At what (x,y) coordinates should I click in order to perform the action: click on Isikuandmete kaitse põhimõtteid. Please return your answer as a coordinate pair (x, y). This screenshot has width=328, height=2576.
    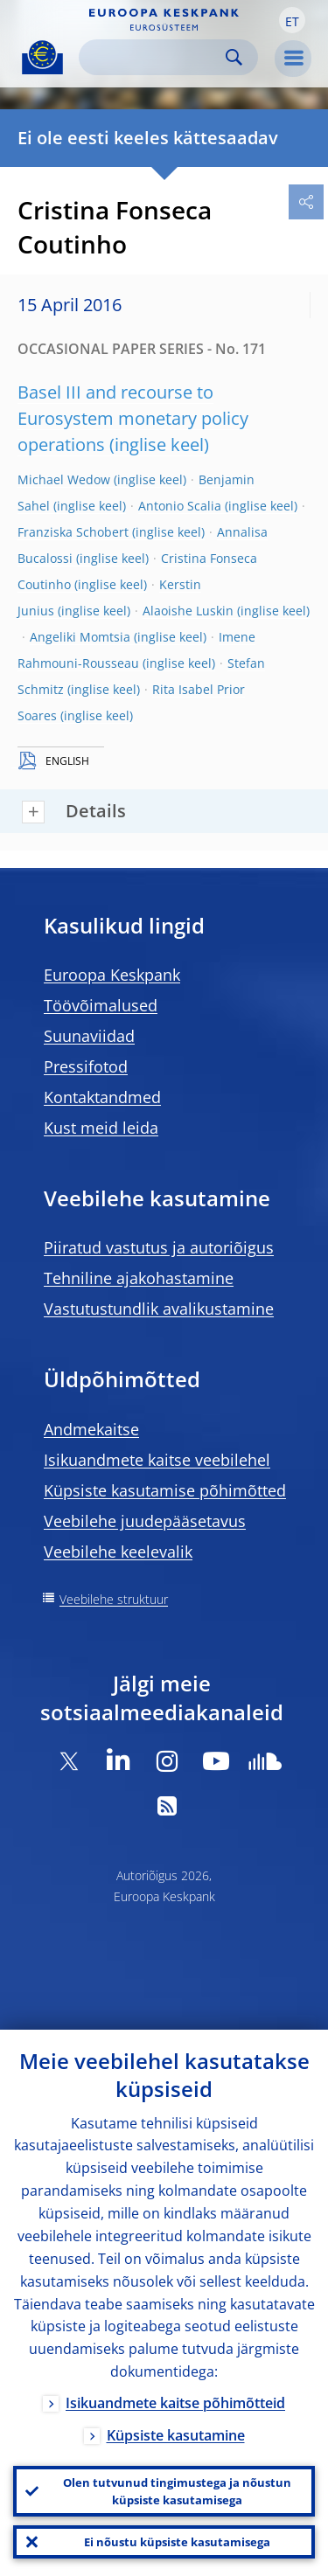
    Looking at the image, I should click on (175, 2403).